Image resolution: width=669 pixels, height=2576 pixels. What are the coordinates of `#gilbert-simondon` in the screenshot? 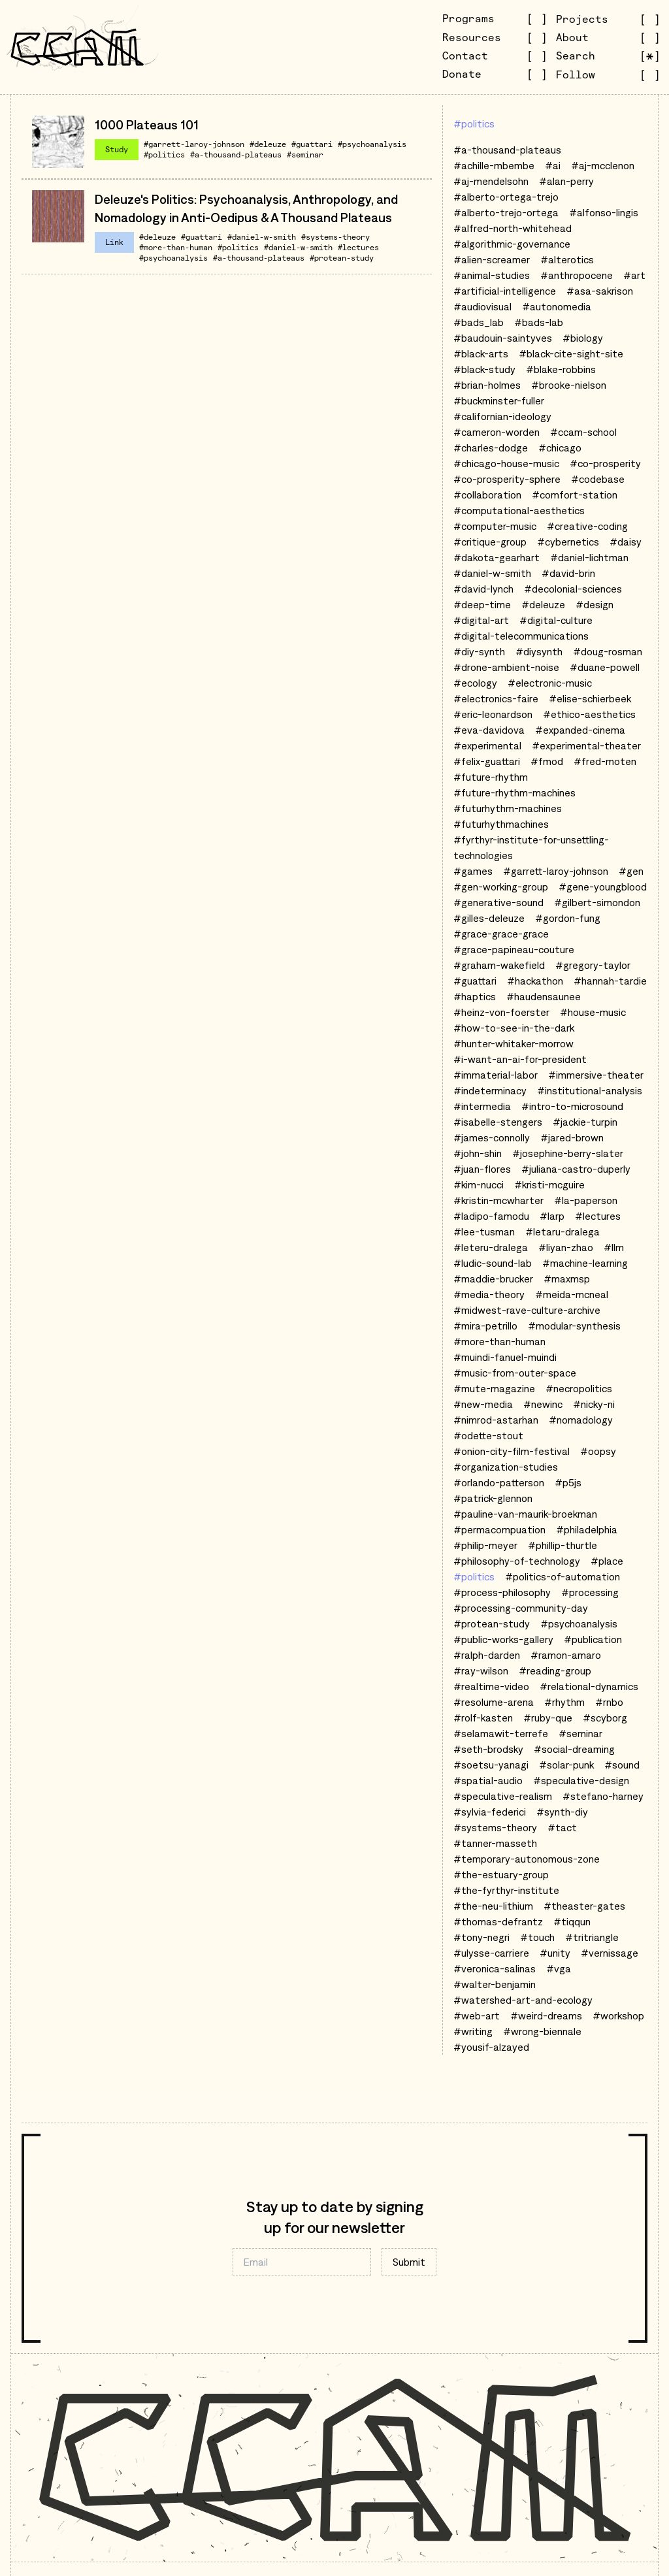 It's located at (597, 902).